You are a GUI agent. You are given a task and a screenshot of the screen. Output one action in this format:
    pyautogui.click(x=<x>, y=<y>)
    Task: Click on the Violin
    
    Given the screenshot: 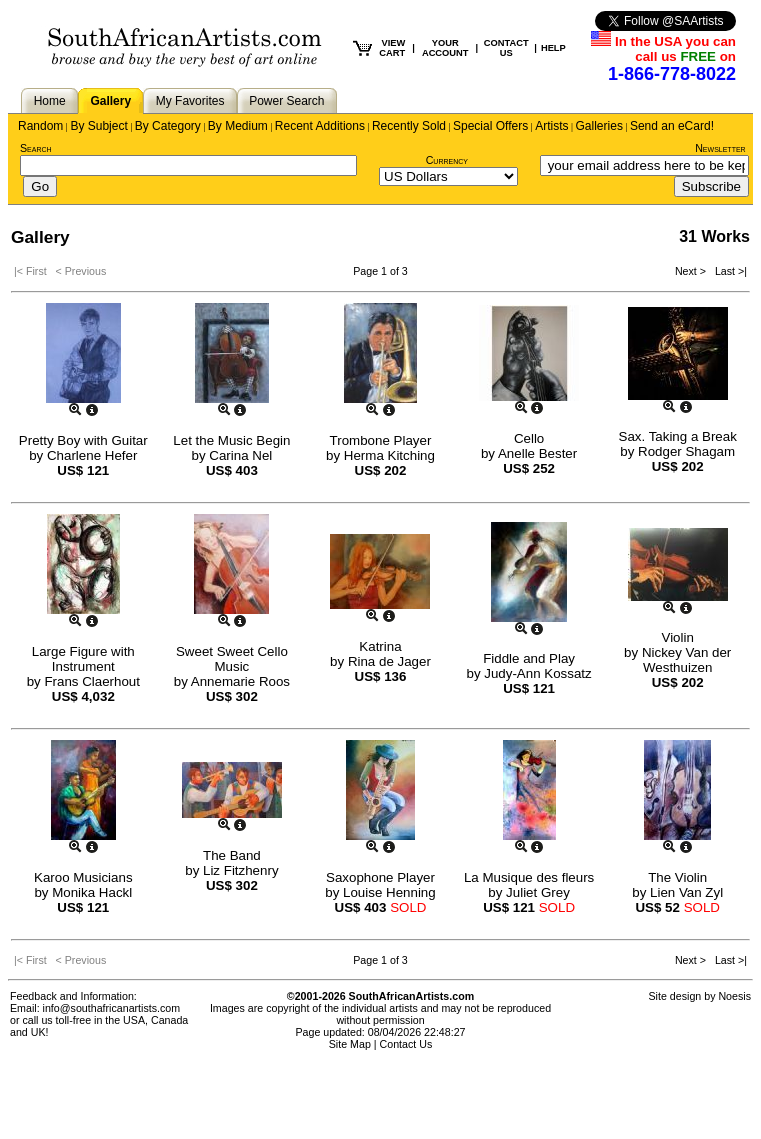 What is the action you would take?
    pyautogui.click(x=678, y=637)
    